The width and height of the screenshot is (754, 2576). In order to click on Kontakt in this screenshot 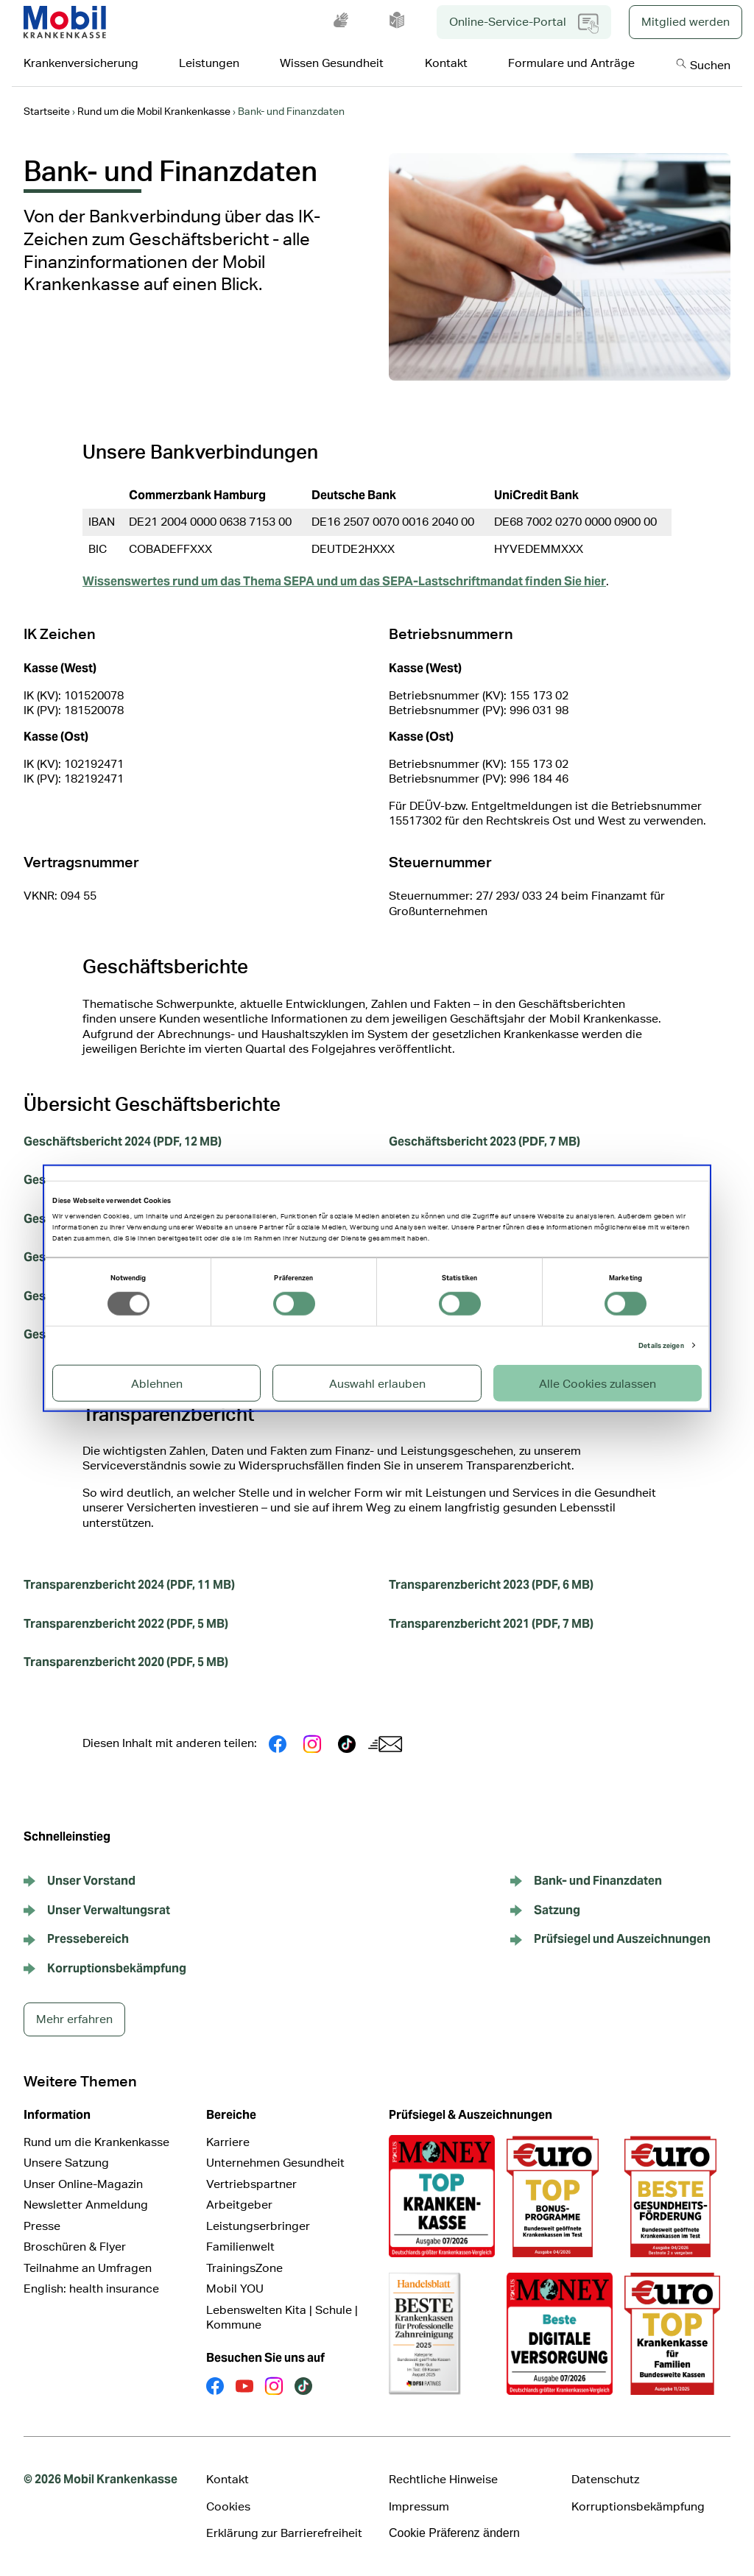, I will do `click(227, 2479)`.